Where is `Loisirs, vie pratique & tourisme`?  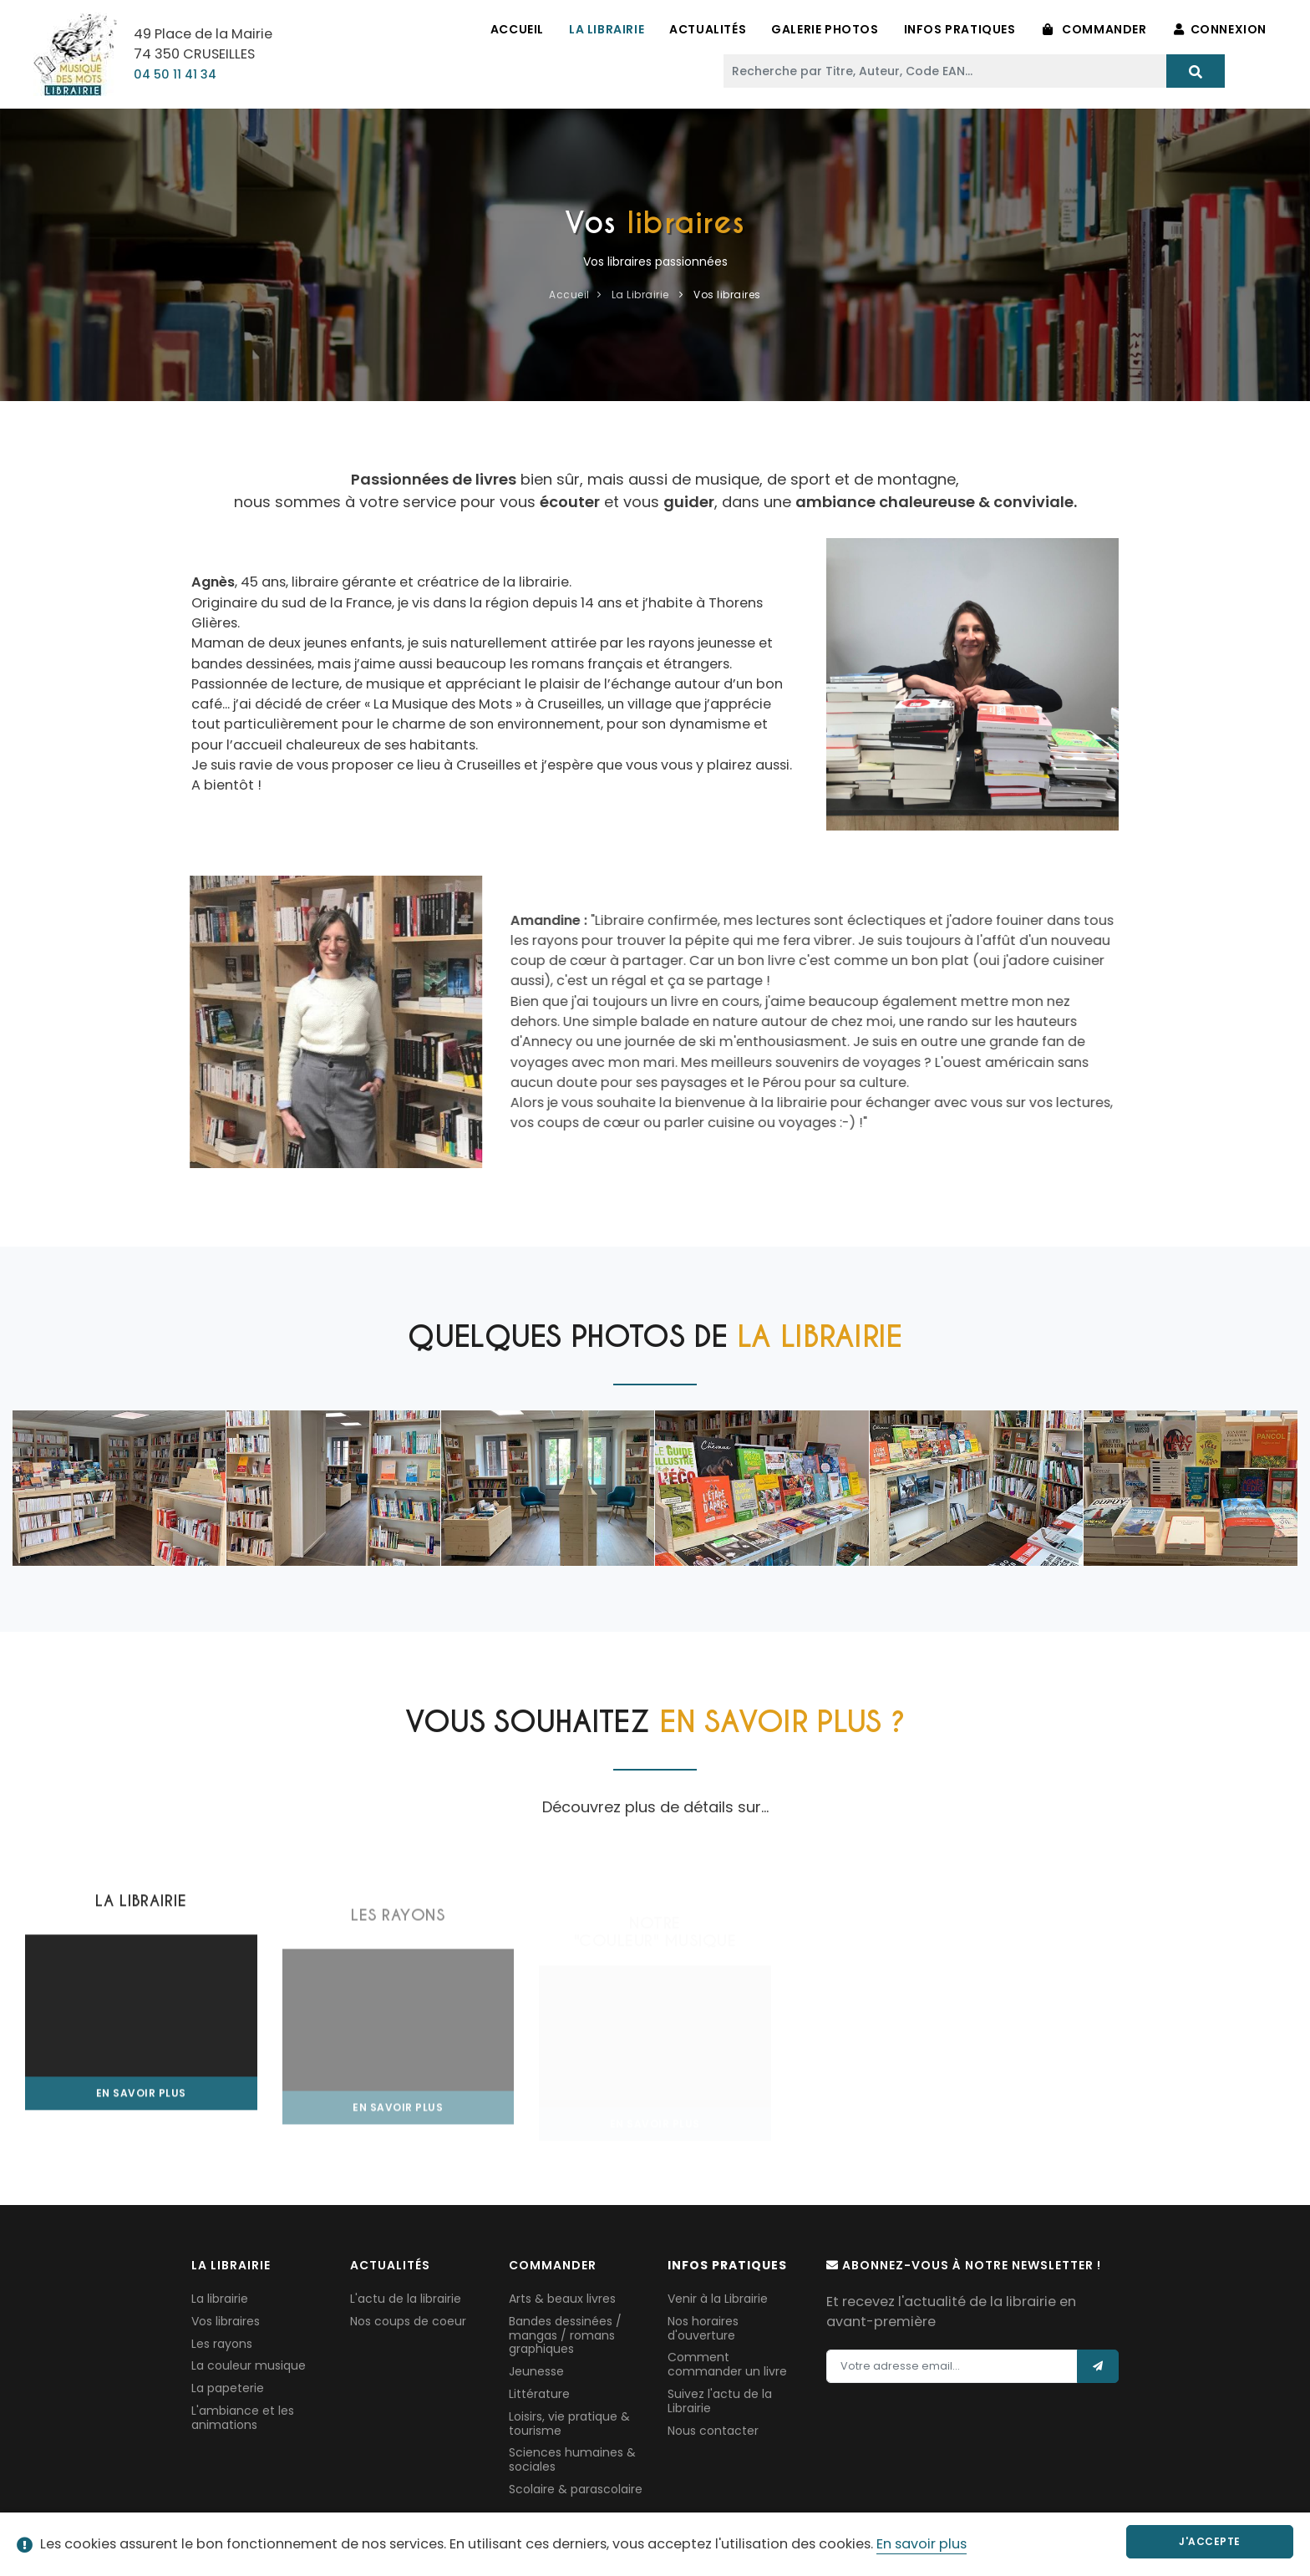 Loisirs, vie pratique & tourisme is located at coordinates (569, 2423).